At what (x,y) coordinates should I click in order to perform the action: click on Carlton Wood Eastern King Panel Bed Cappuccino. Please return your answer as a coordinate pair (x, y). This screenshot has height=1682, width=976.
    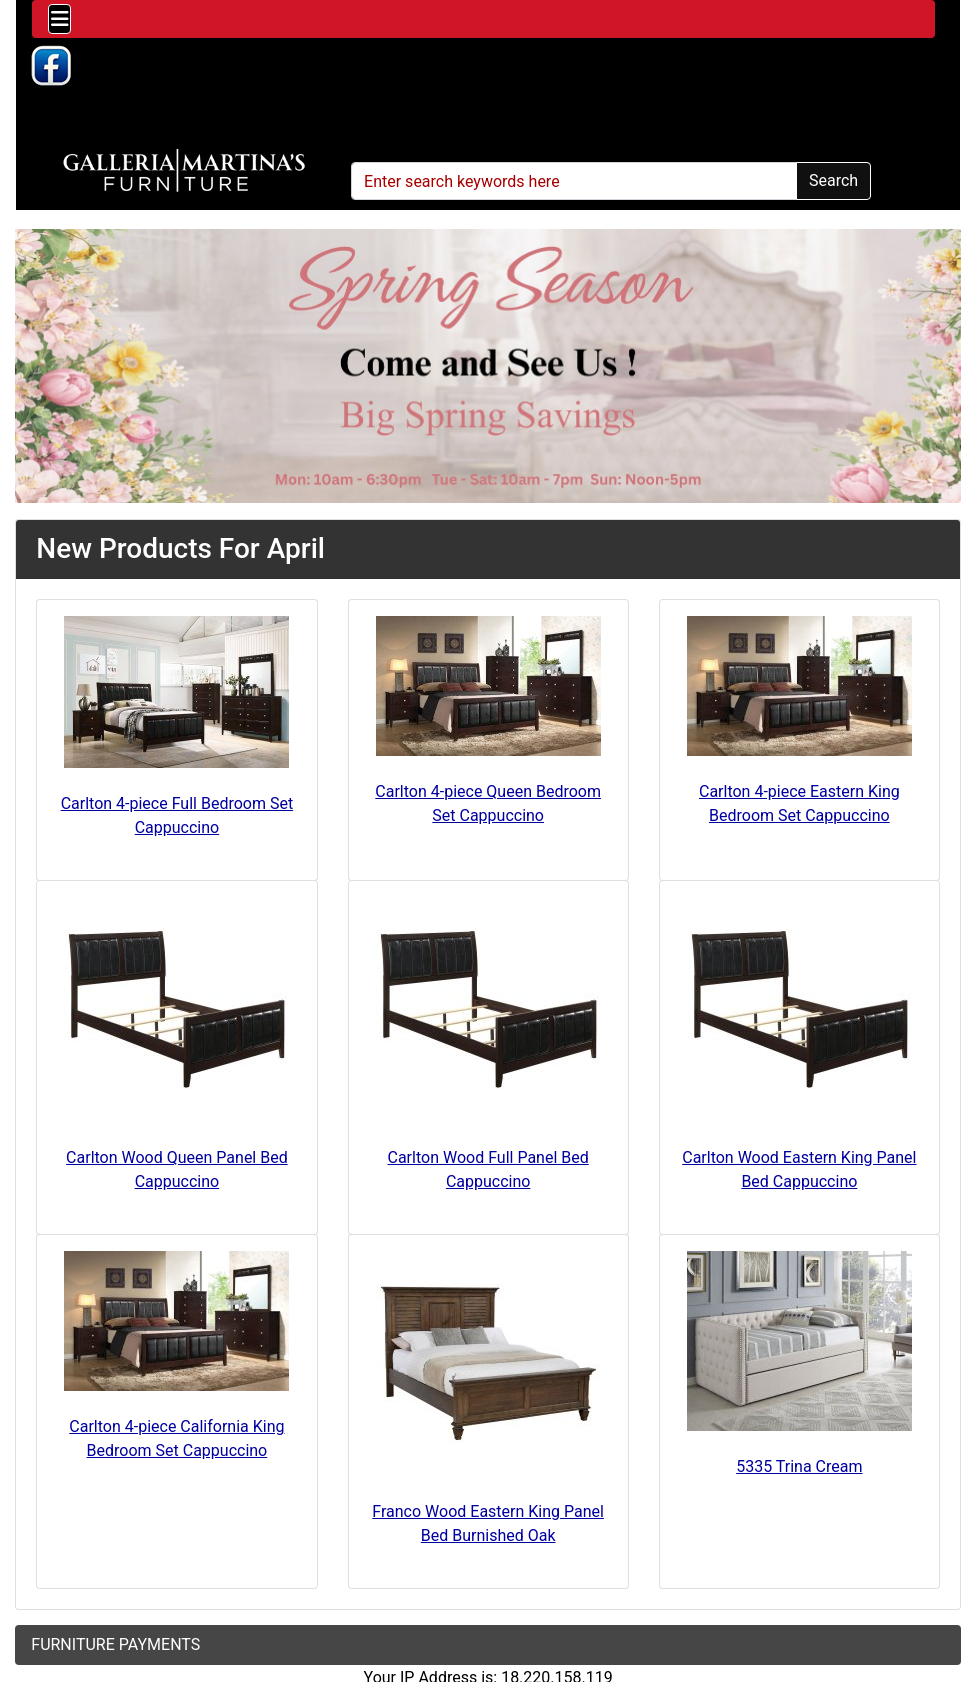
    Looking at the image, I should click on (799, 1169).